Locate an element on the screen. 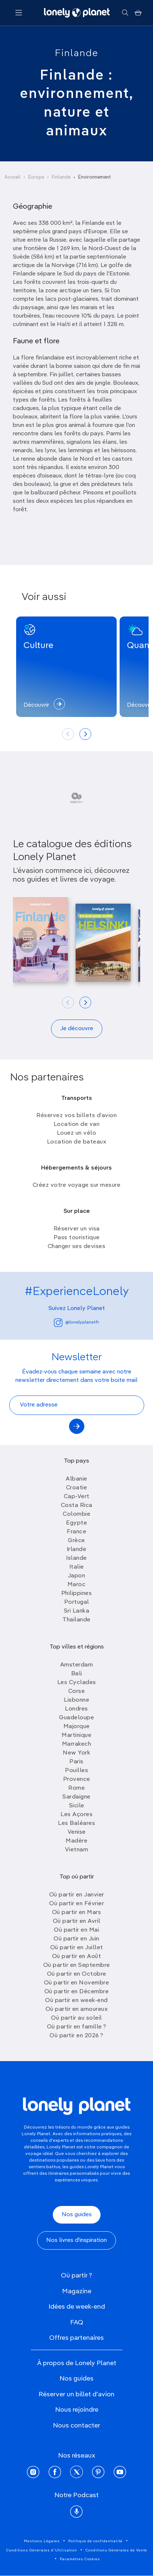 Image resolution: width=153 pixels, height=2576 pixels. Réserver un billet d'avion is located at coordinates (76, 2394).